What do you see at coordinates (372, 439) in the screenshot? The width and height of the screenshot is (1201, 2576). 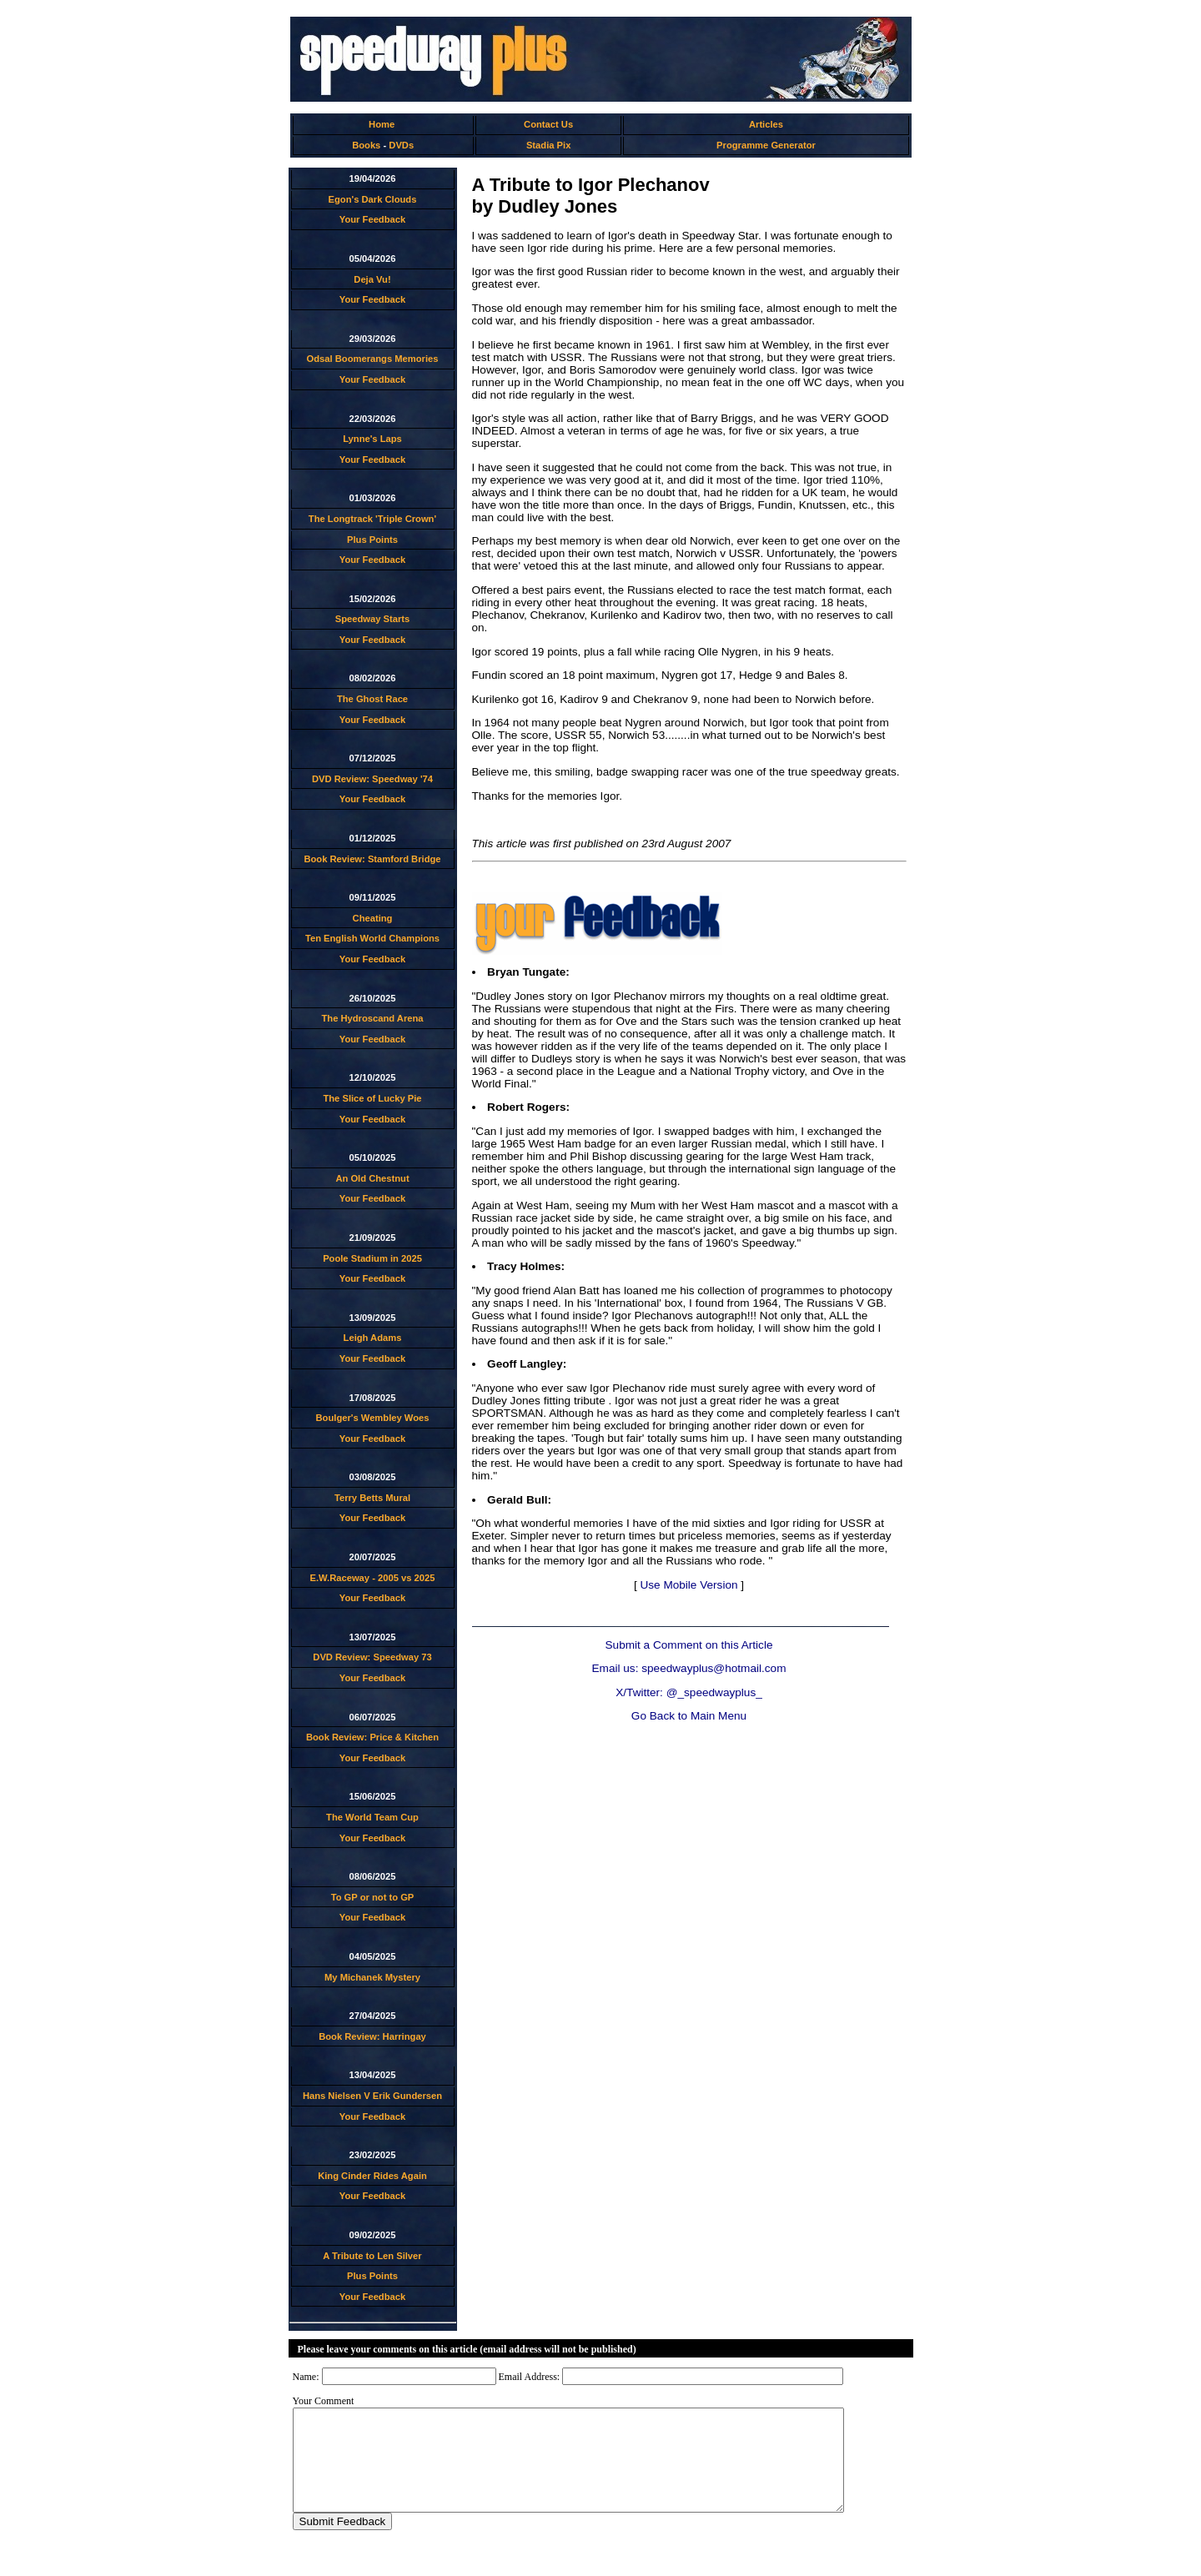 I see `Lynne's Laps` at bounding box center [372, 439].